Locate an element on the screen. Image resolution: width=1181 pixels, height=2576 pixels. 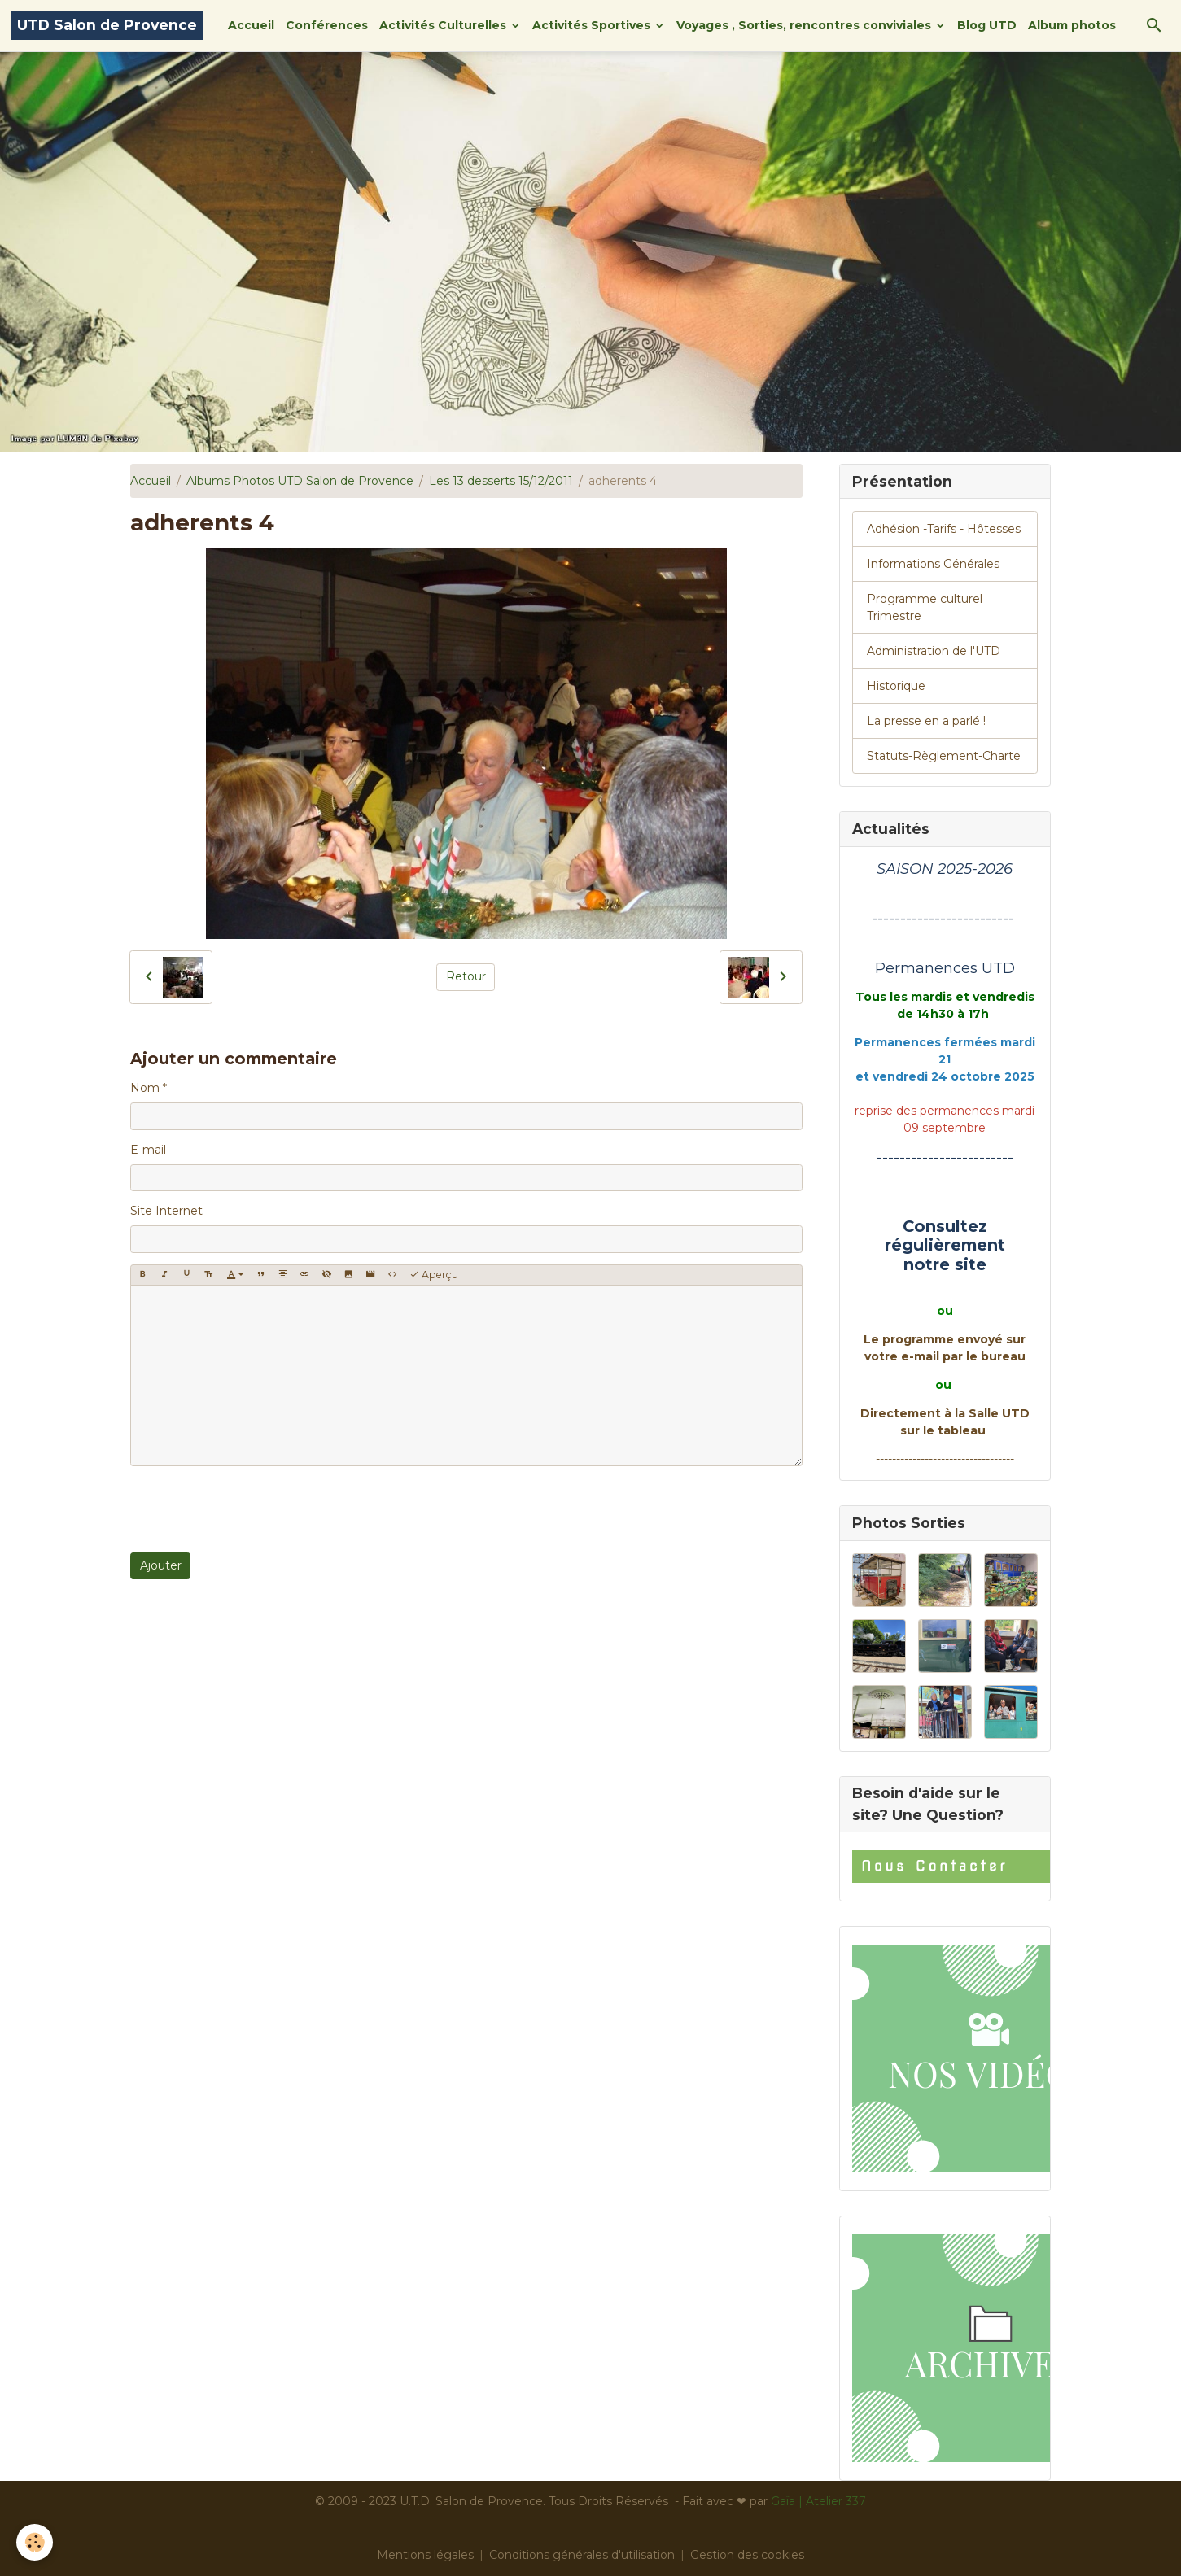
[presentation] is located at coordinates (254, 1509).